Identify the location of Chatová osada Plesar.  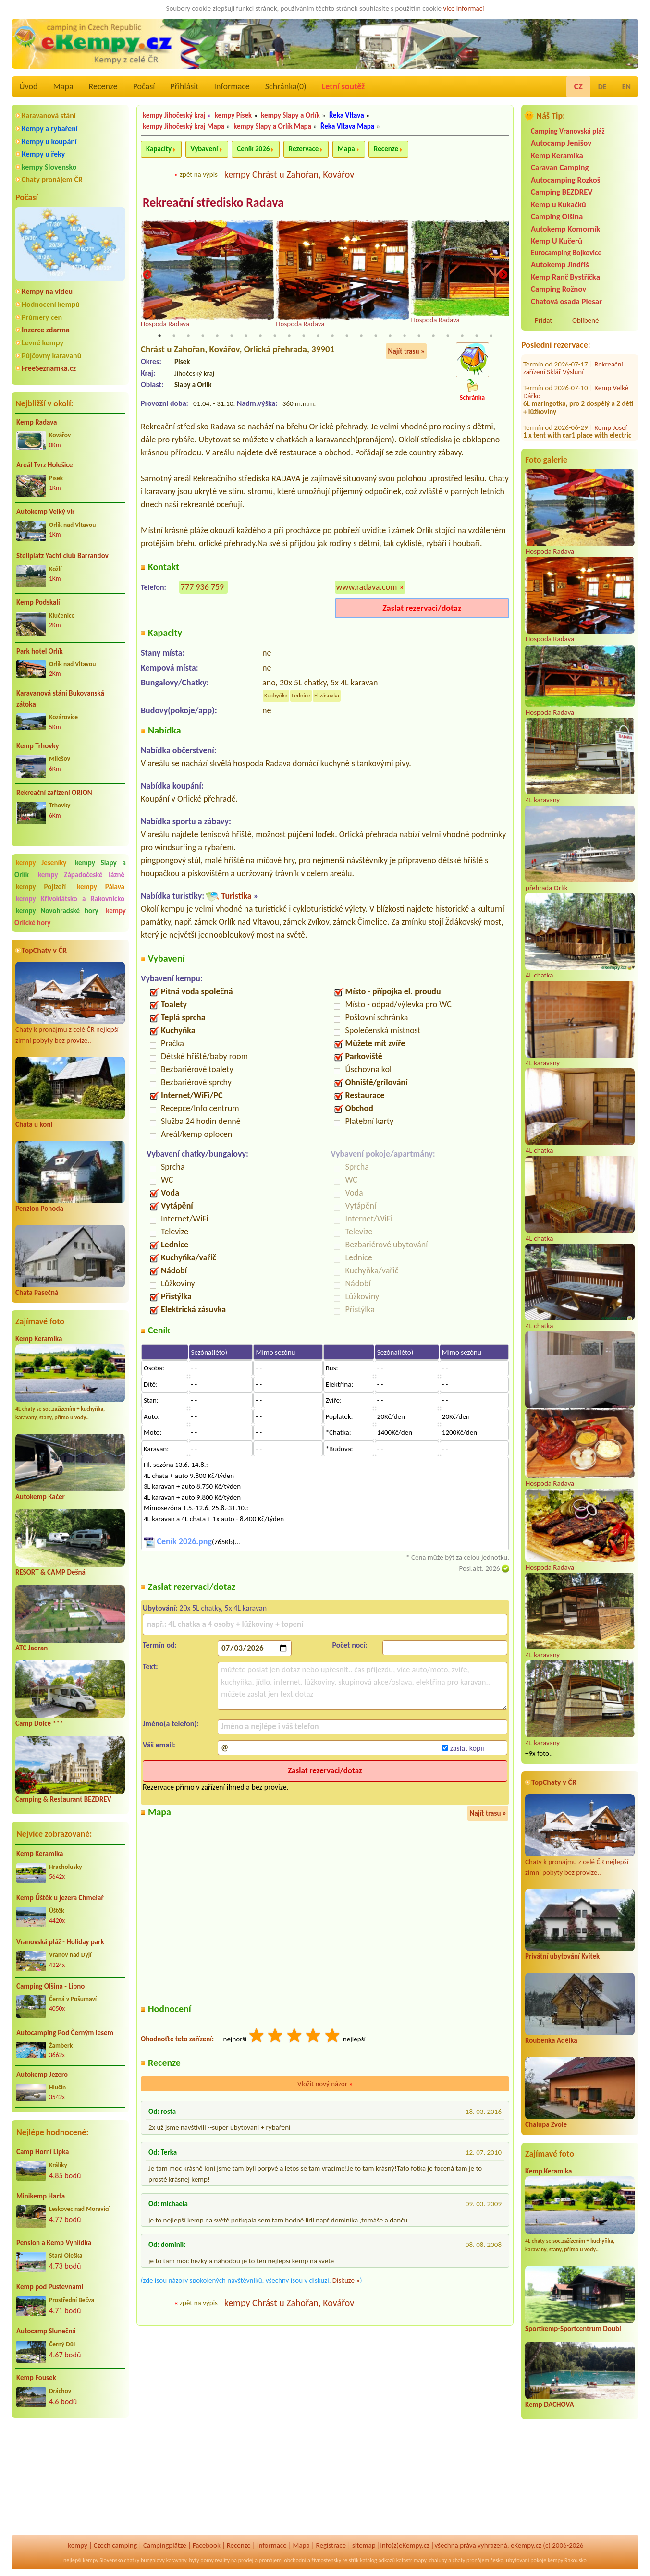
(566, 301).